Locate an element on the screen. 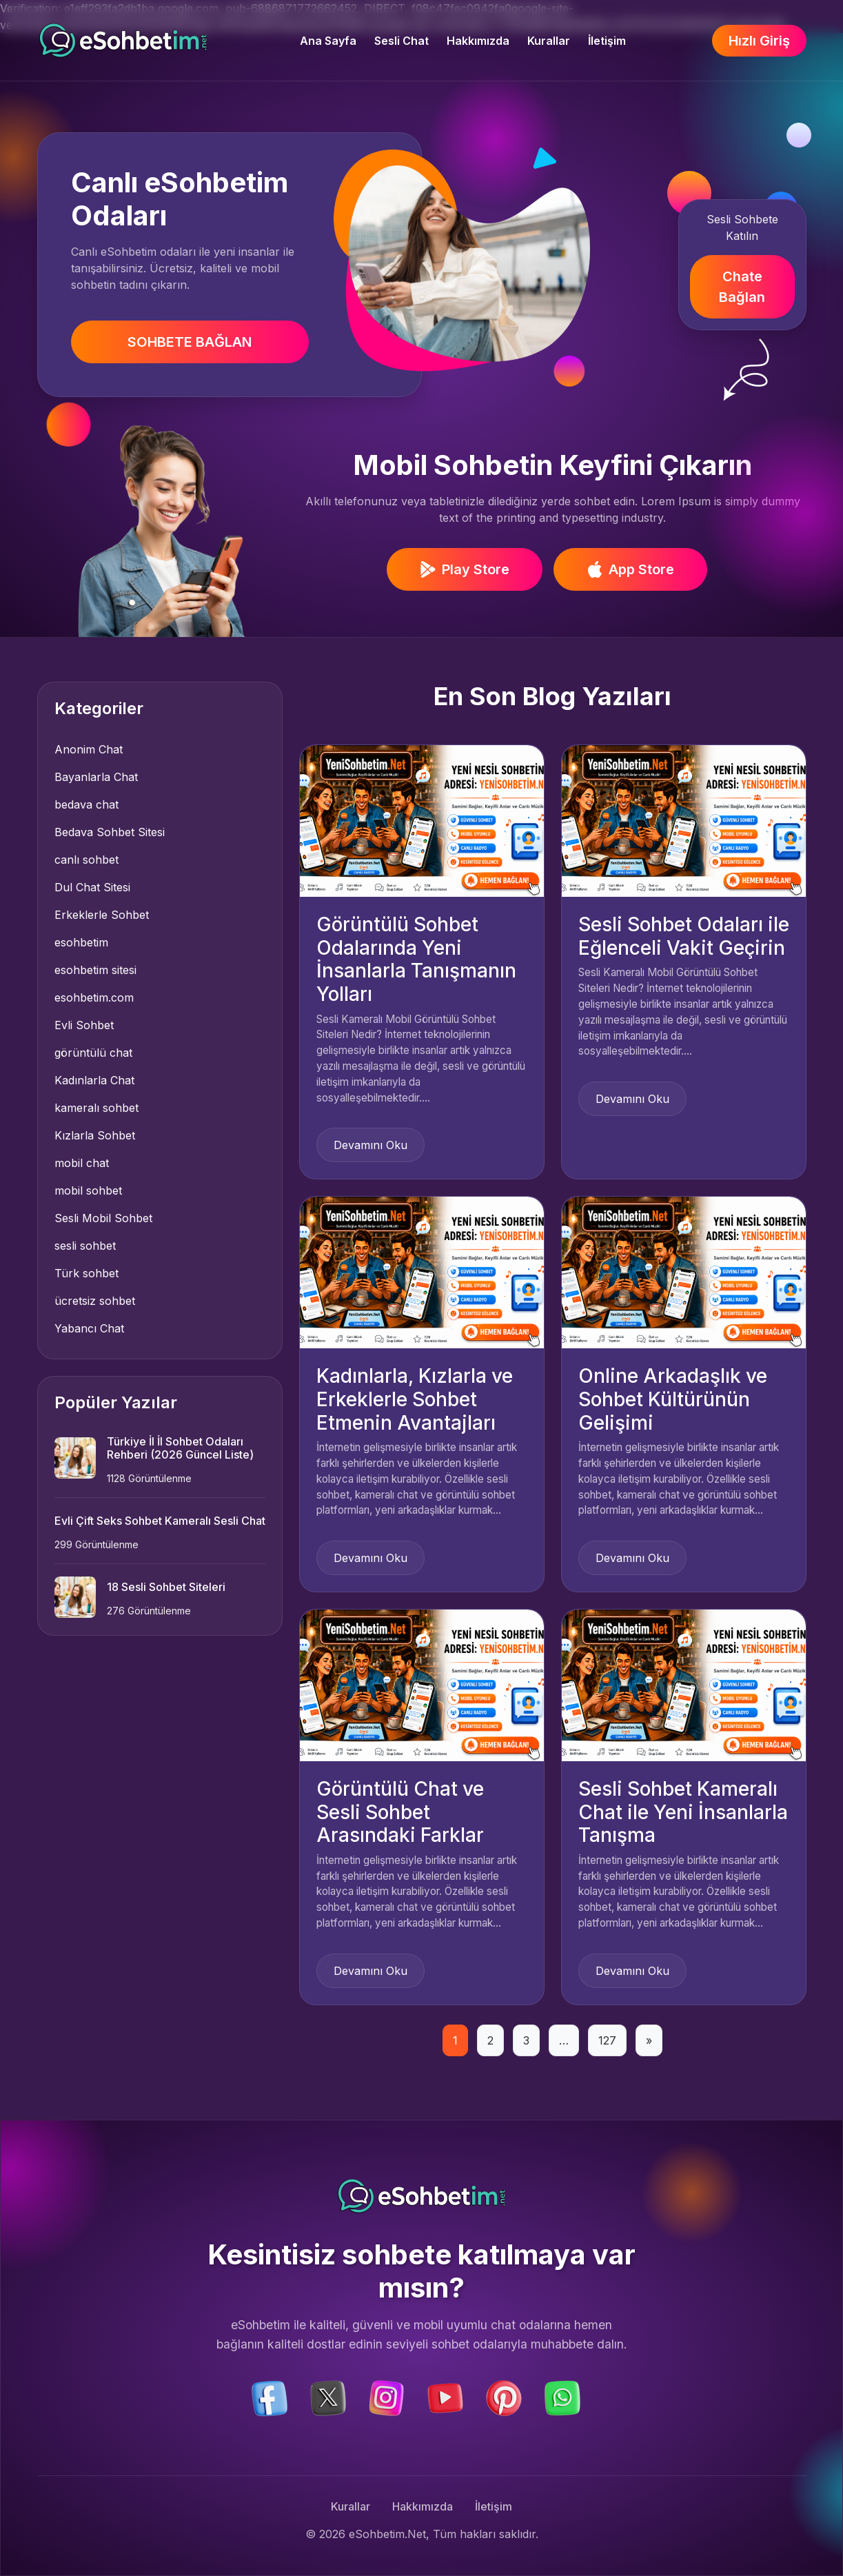  Kadınlarla, Kızlarla ve Erkeklerle Sohbet Etmenin Avantajları is located at coordinates (414, 1399).